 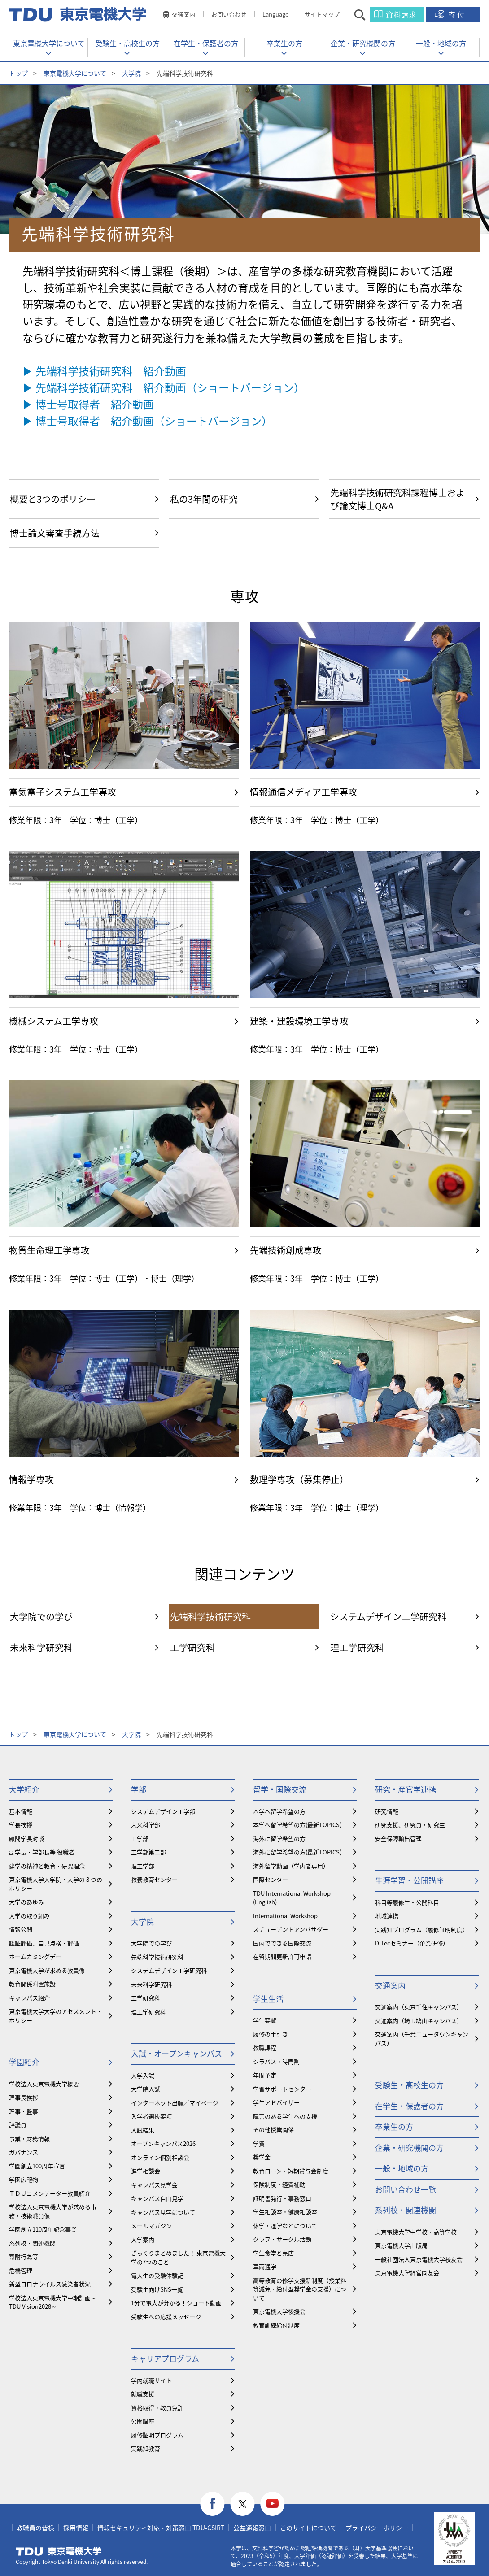 What do you see at coordinates (142, 1866) in the screenshot?
I see `理工学部` at bounding box center [142, 1866].